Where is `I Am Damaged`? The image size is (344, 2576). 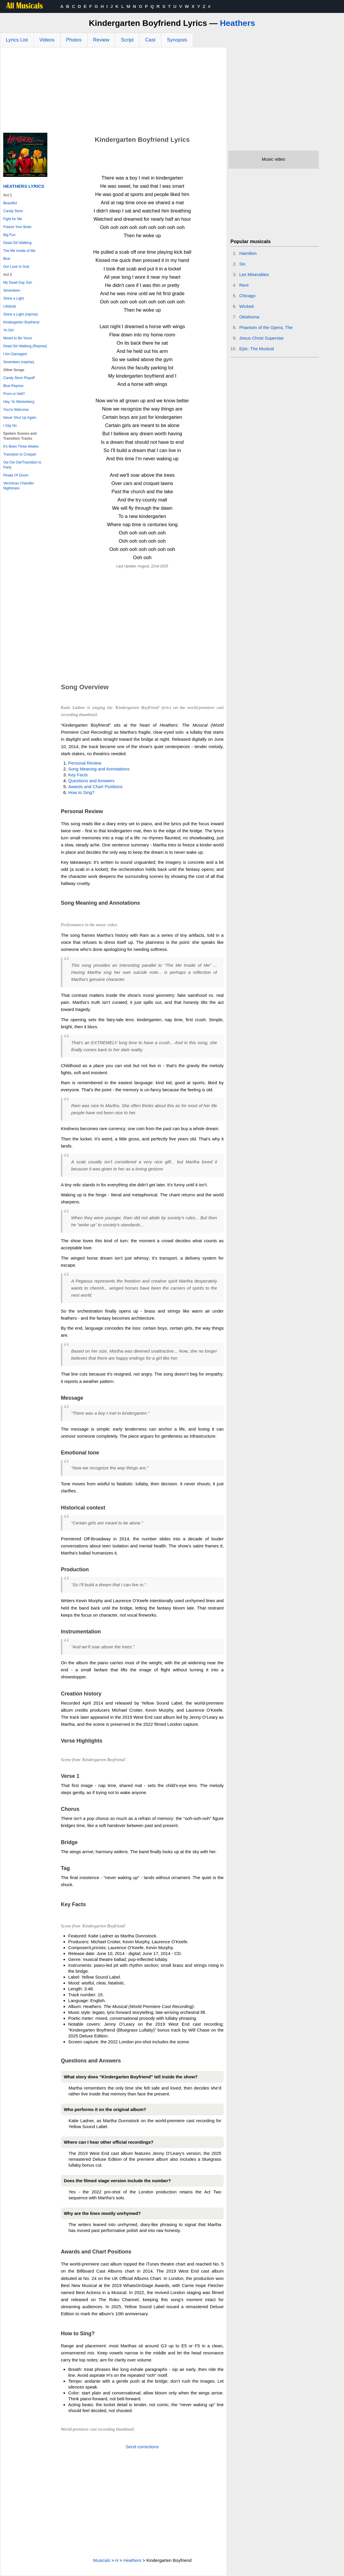 I Am Damaged is located at coordinates (14, 354).